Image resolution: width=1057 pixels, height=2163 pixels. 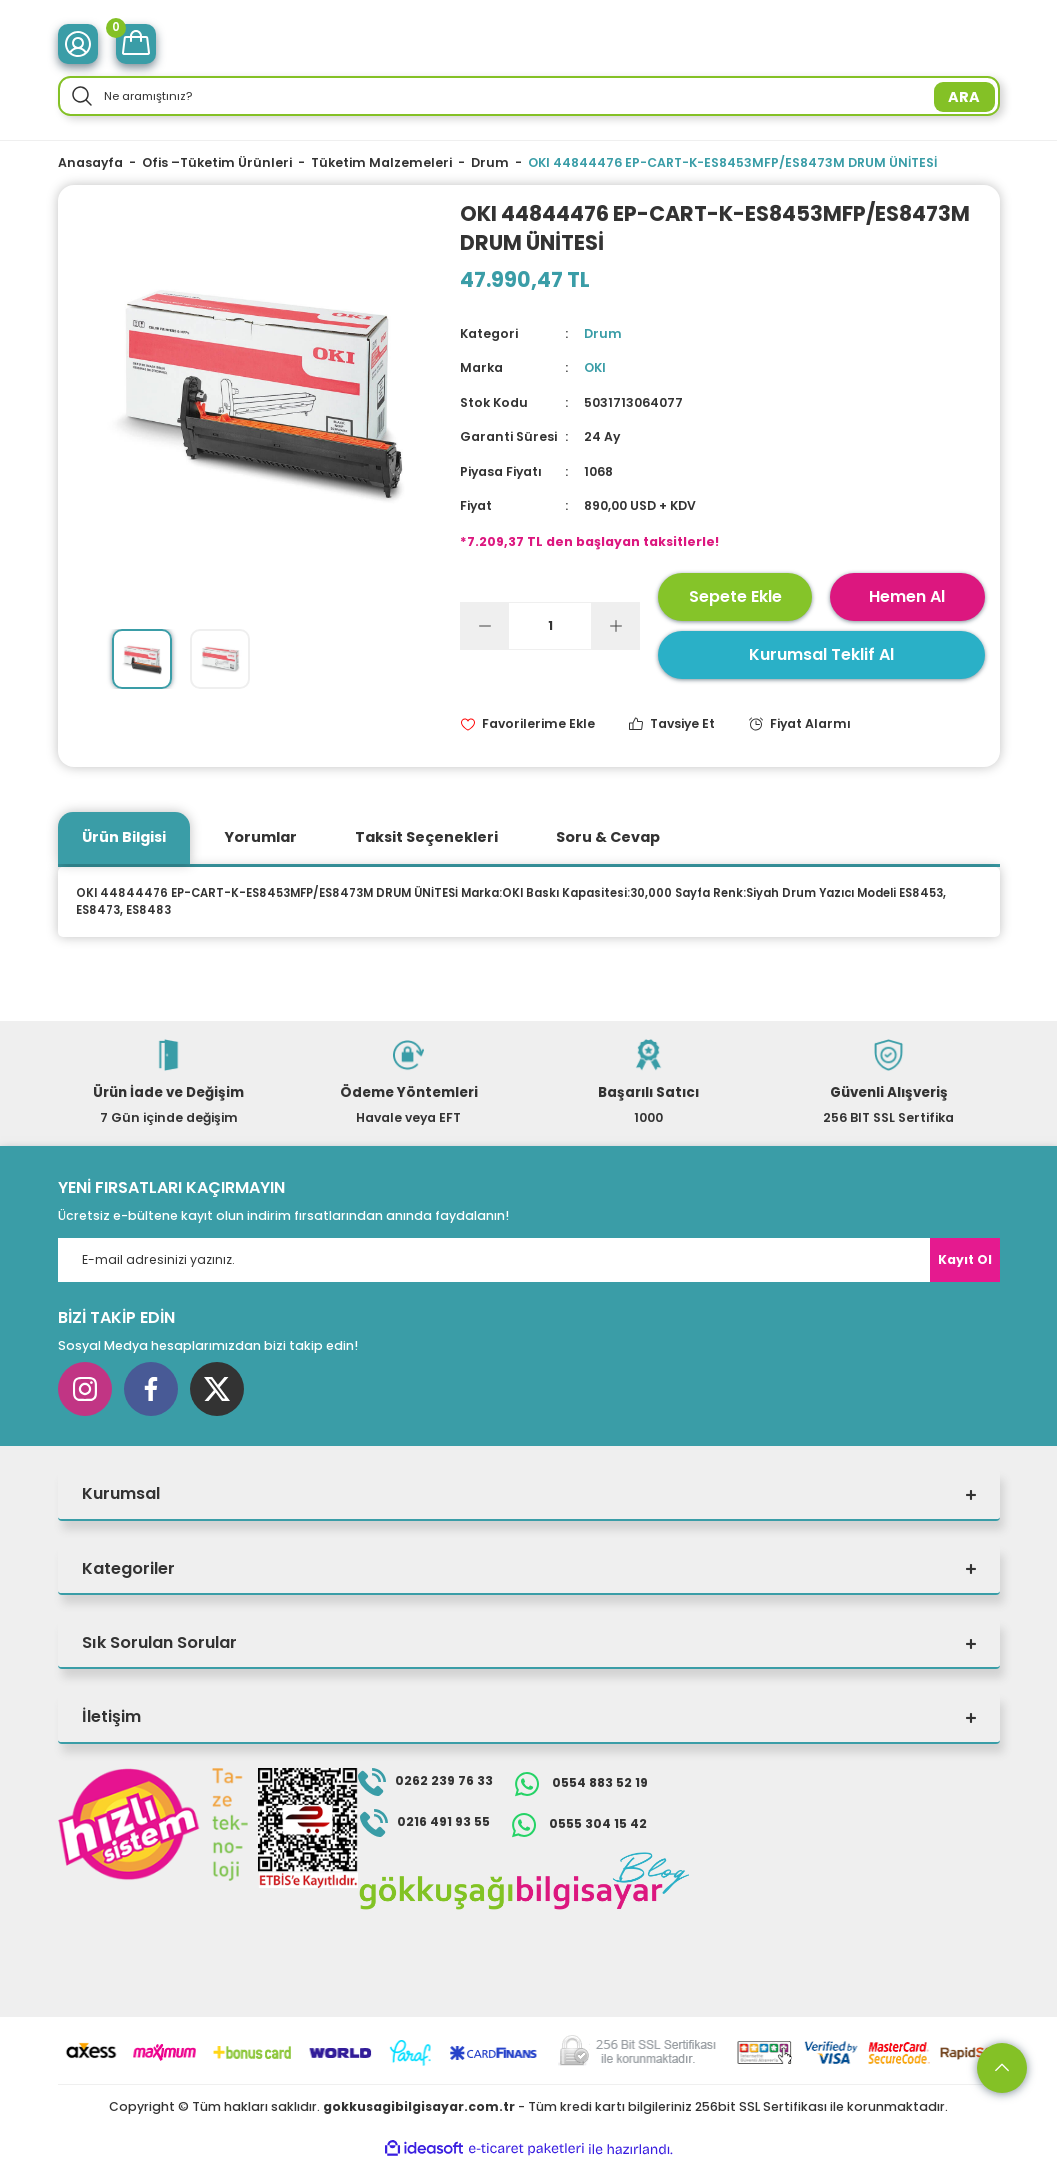 What do you see at coordinates (735, 596) in the screenshot?
I see `Sepete Ekle` at bounding box center [735, 596].